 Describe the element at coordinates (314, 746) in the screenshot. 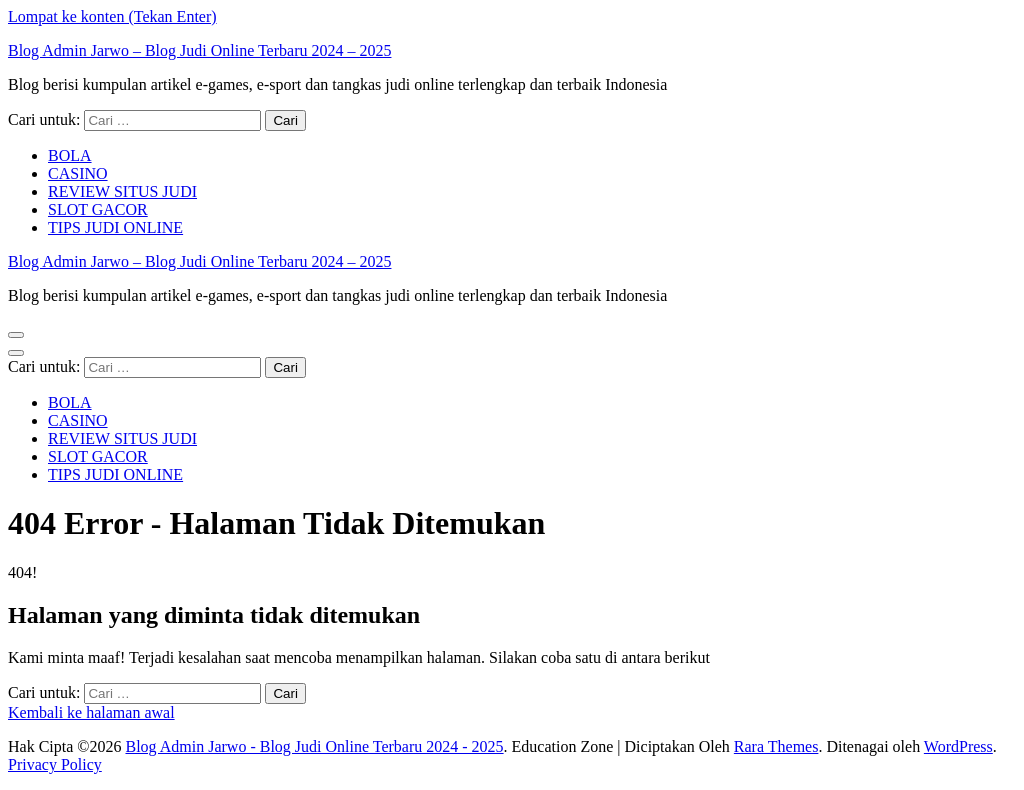

I see `Blog Admin Jarwo - Blog Judi Online Terbaru 2024 - 2025` at that location.